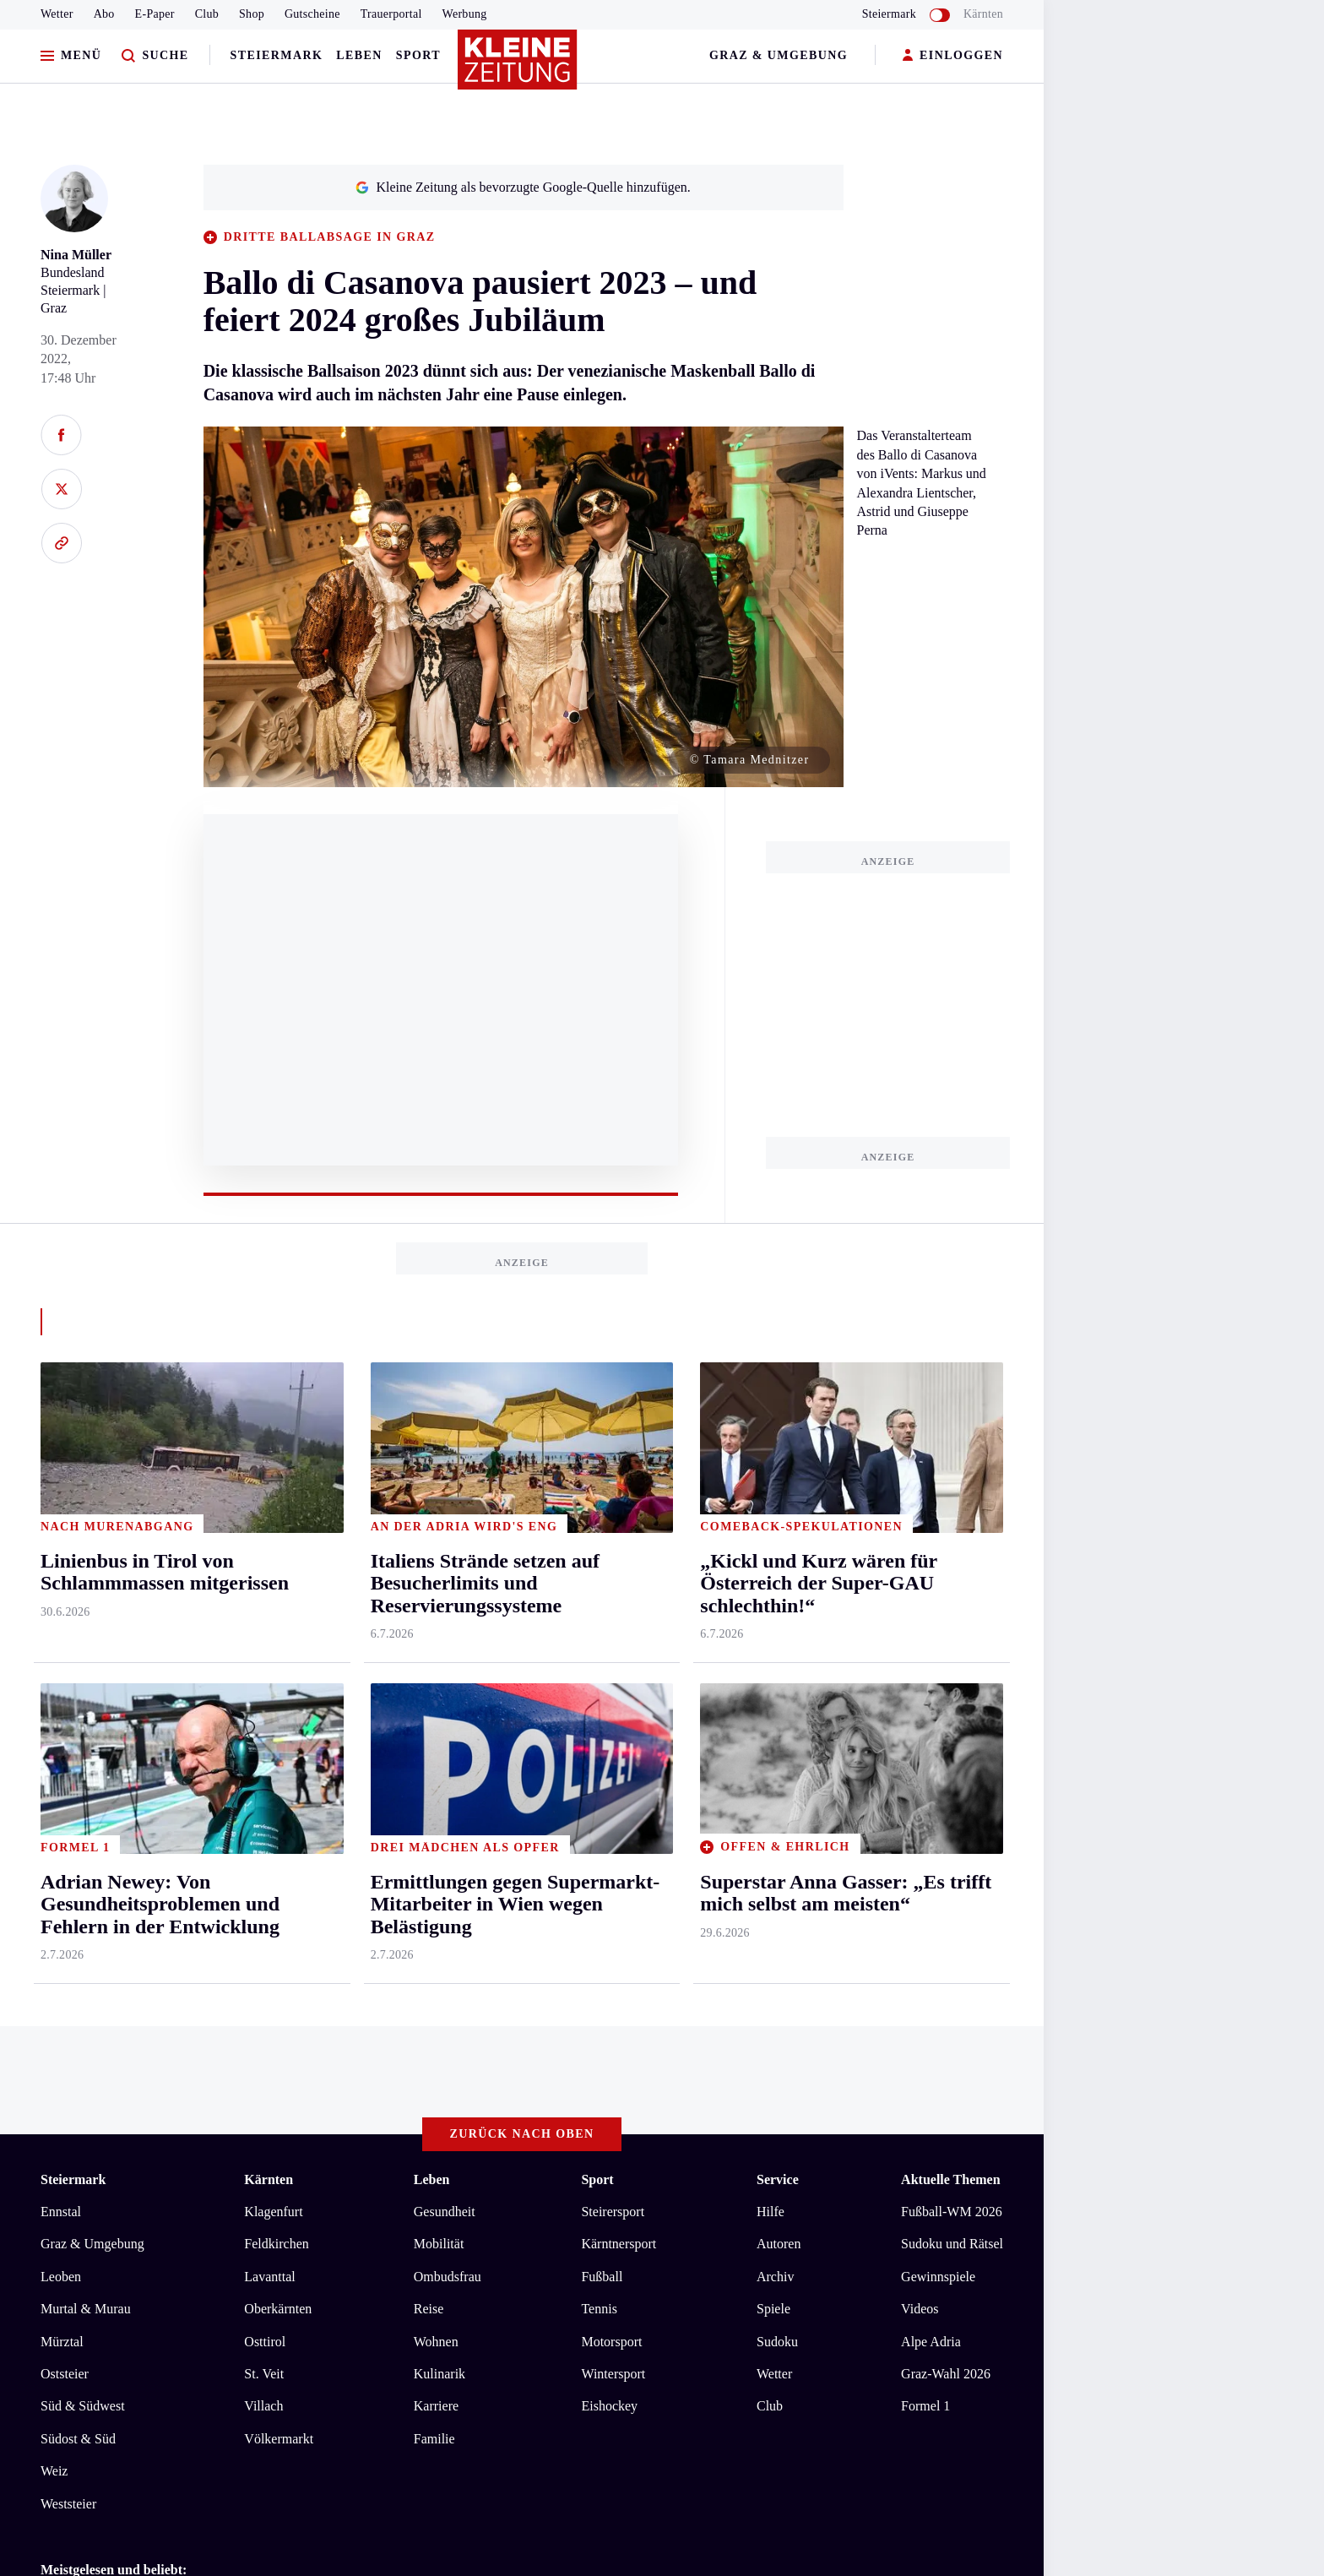  What do you see at coordinates (953, 56) in the screenshot?
I see `EINLOGGEN` at bounding box center [953, 56].